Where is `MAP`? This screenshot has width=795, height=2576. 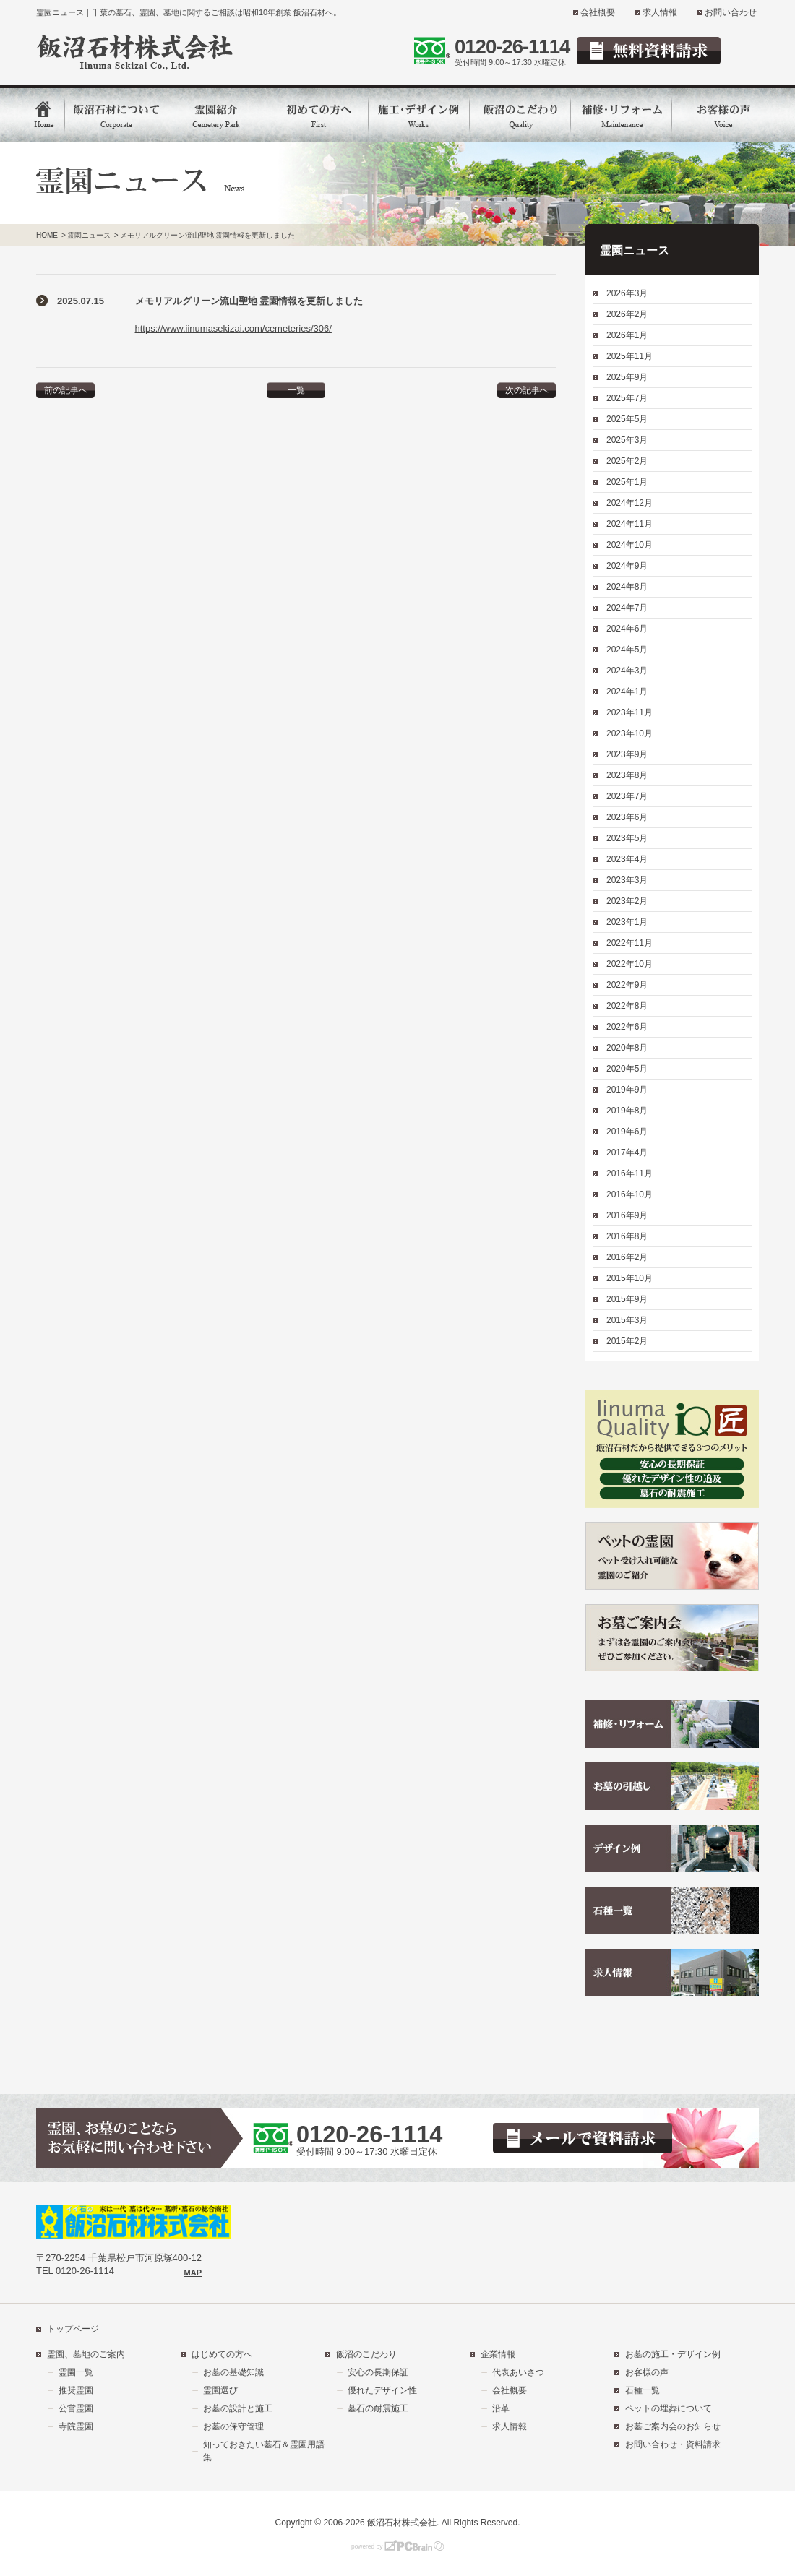 MAP is located at coordinates (193, 2272).